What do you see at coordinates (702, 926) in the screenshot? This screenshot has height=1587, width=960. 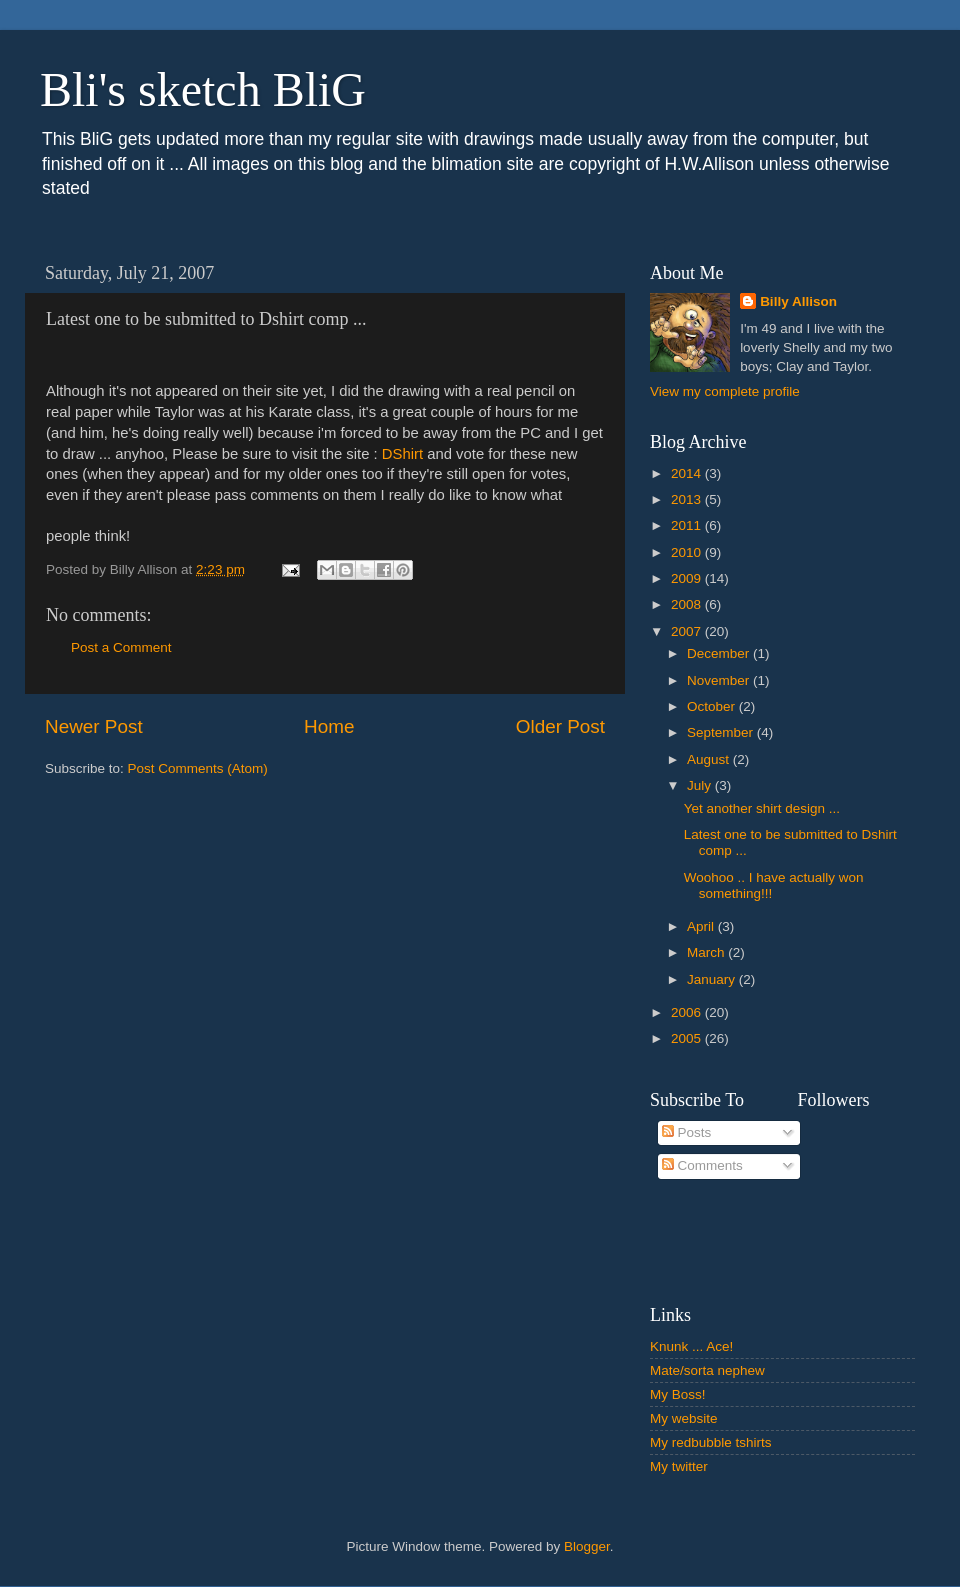 I see `April` at bounding box center [702, 926].